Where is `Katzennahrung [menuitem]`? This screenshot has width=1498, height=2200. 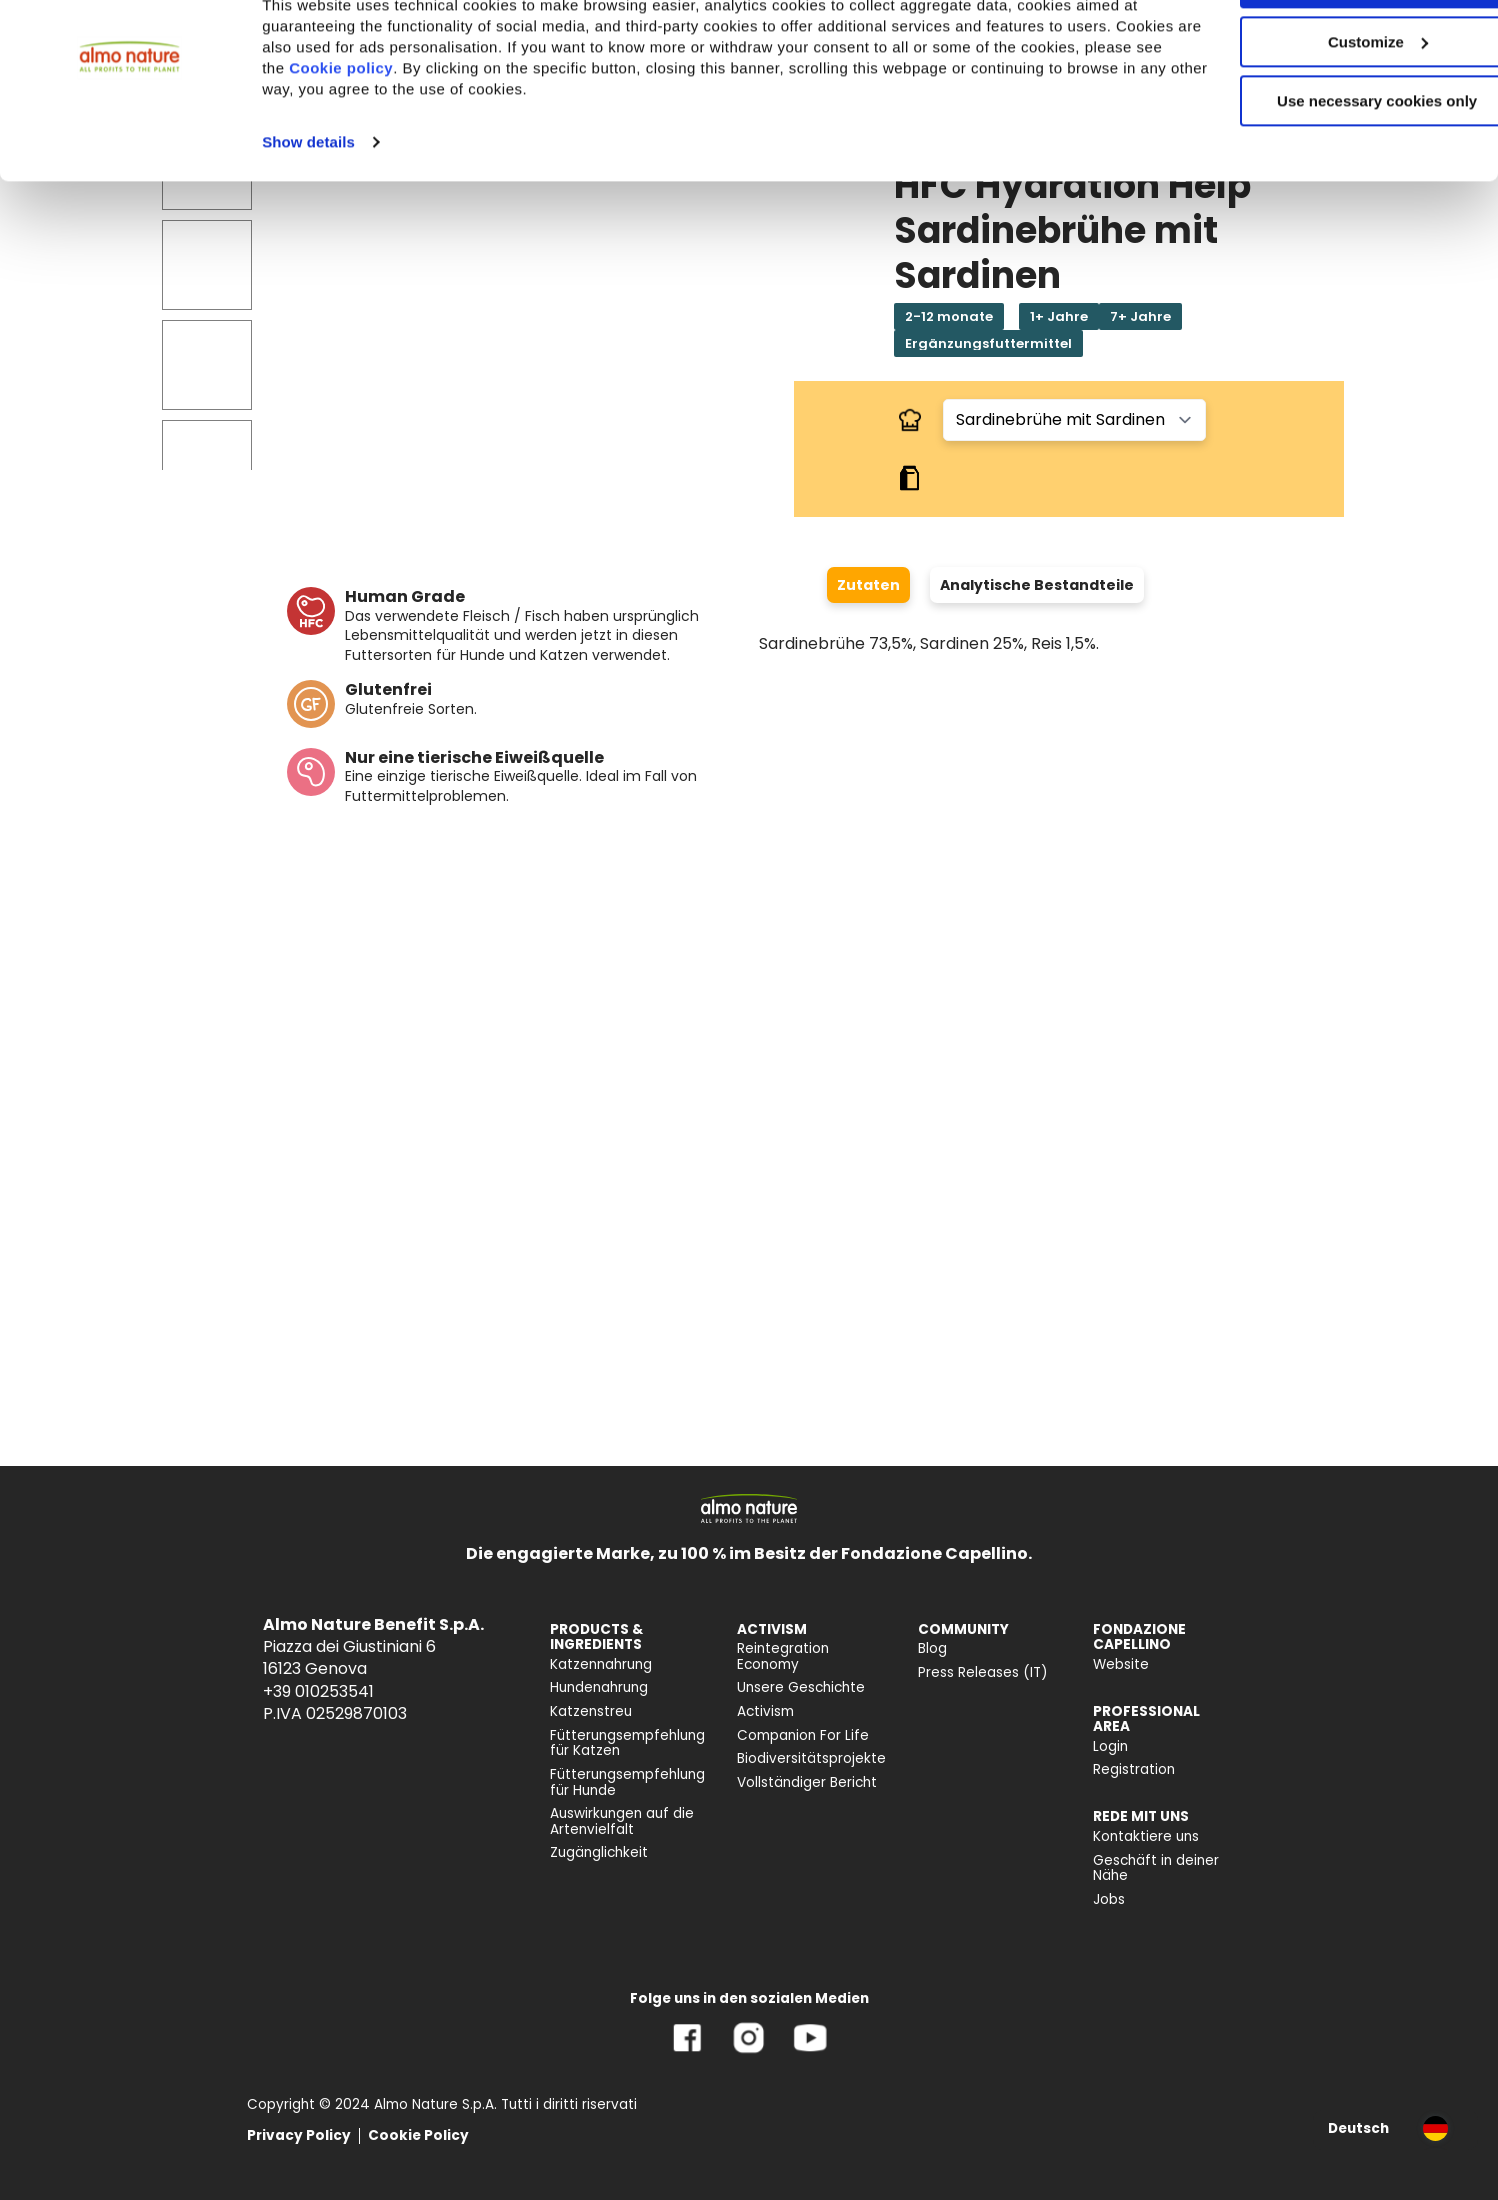
Katzennahrung [menuitem] is located at coordinates (601, 1664).